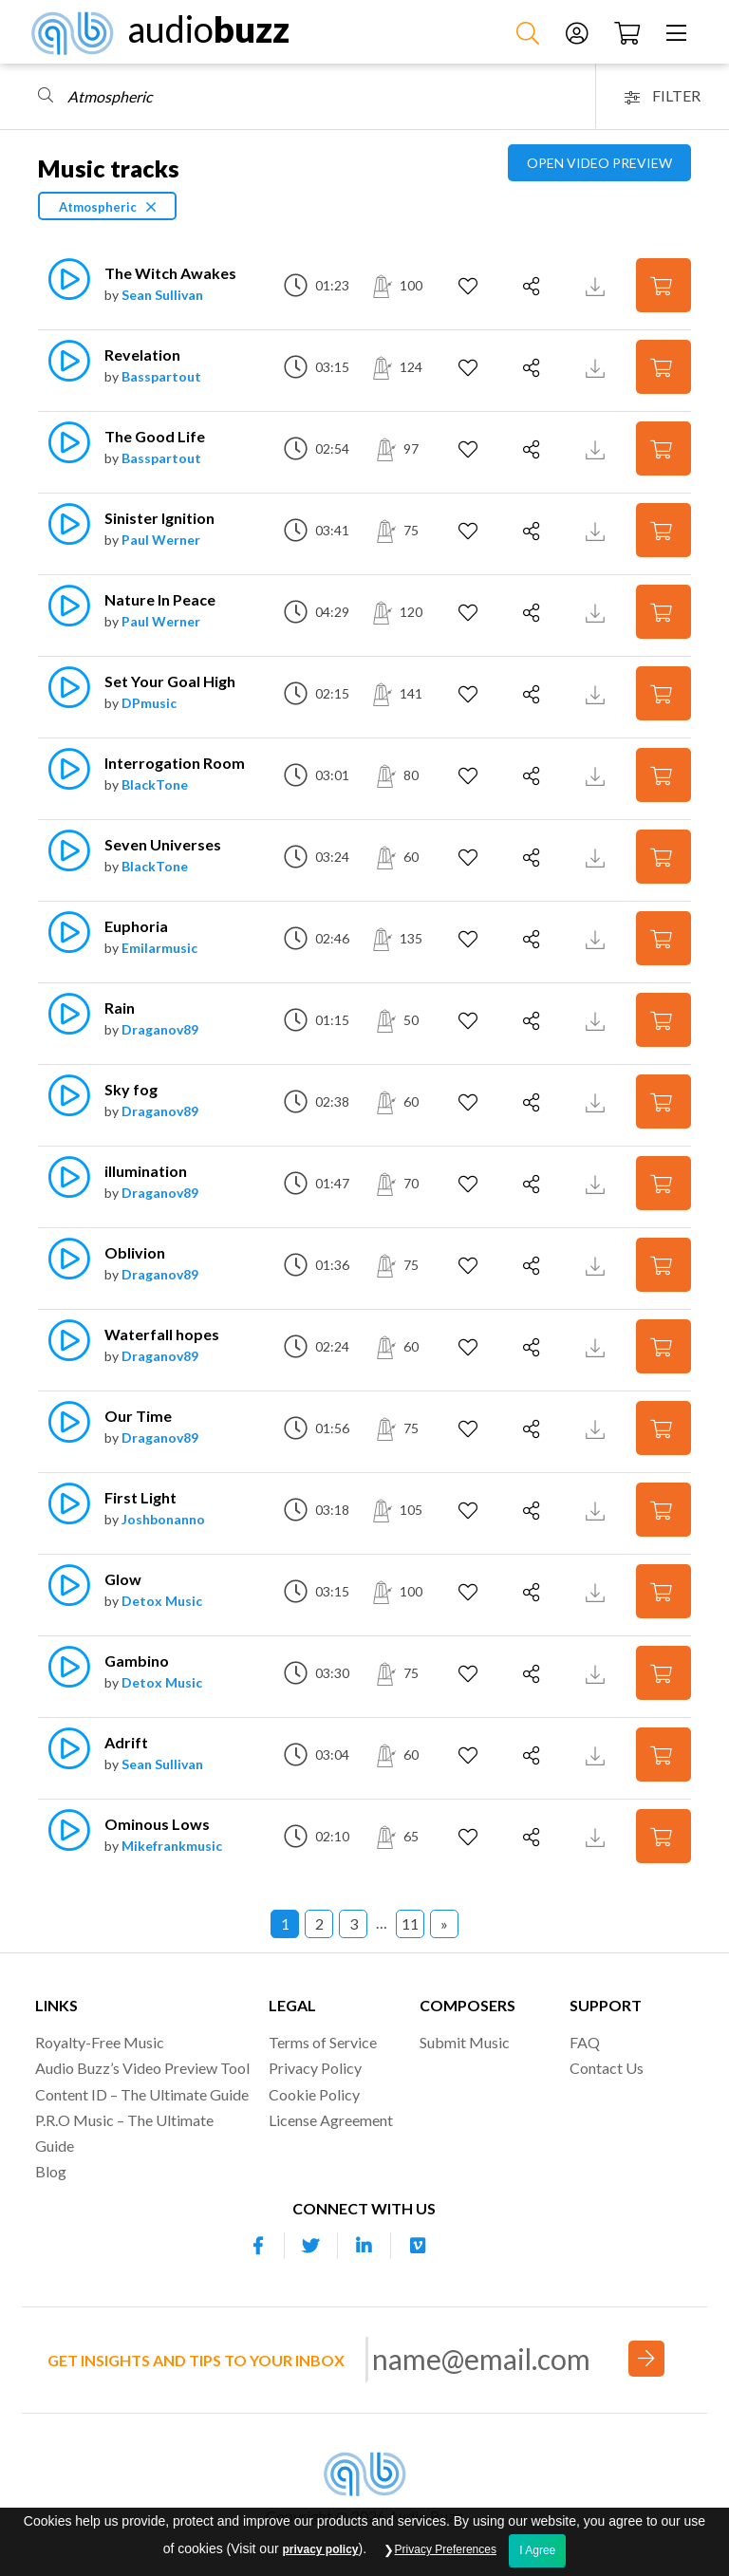 This screenshot has height=2576, width=729. Describe the element at coordinates (311, 2245) in the screenshot. I see `[Our Twitter account]` at that location.